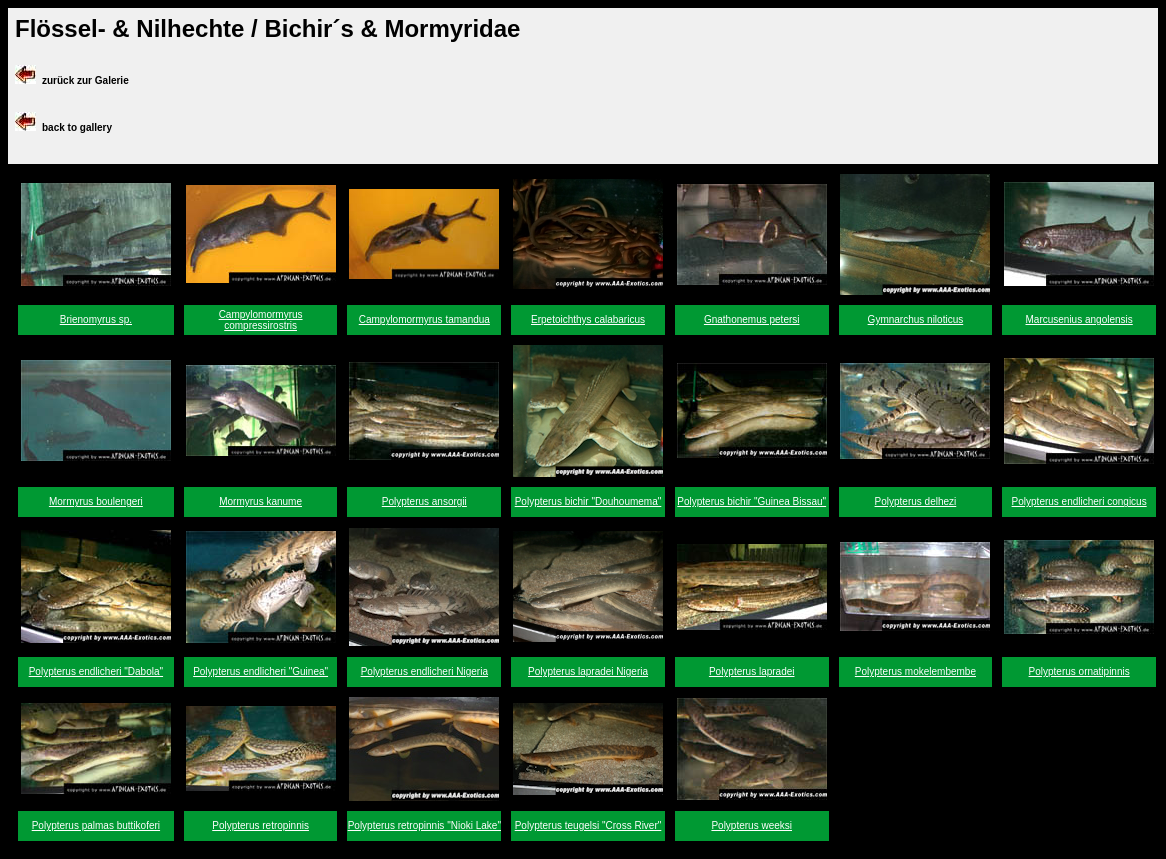 The height and width of the screenshot is (859, 1166). I want to click on Marcusenius angolensis, so click(1078, 319).